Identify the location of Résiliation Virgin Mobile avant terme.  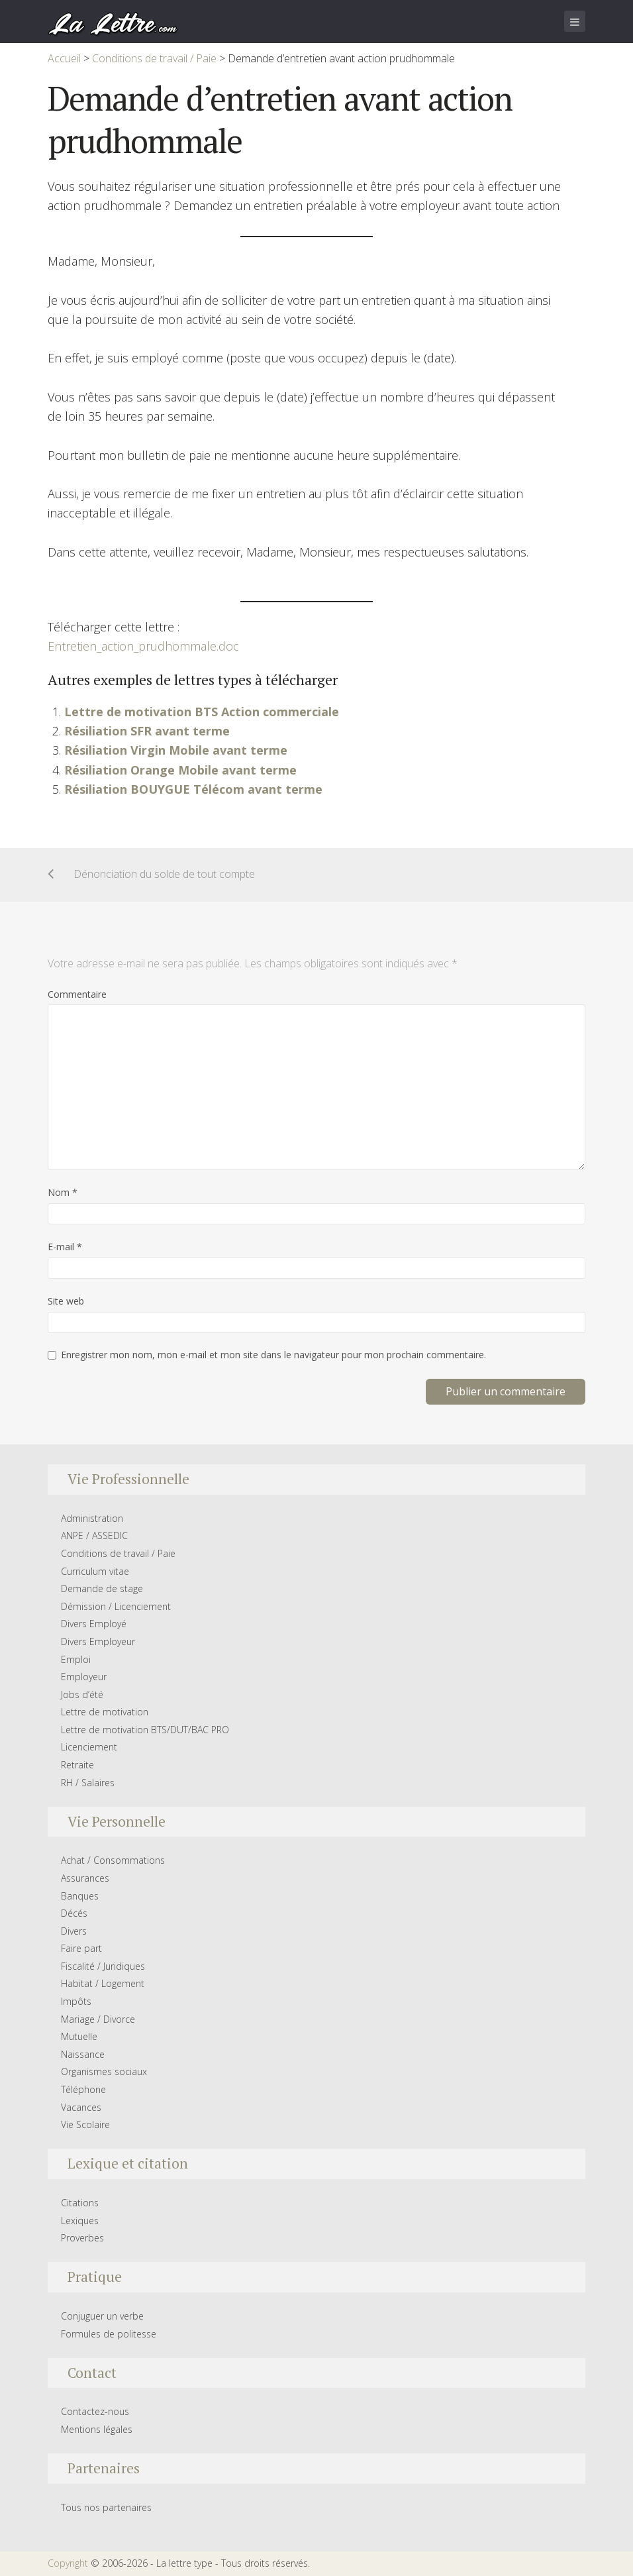
(175, 750).